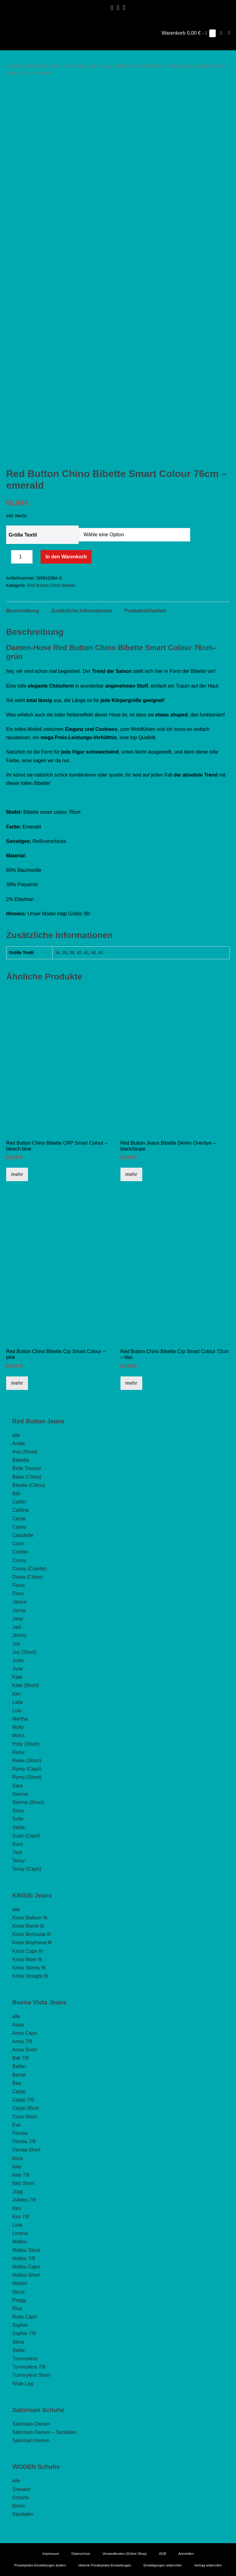 This screenshot has width=236, height=2576. What do you see at coordinates (24, 1451) in the screenshot?
I see `Ava (Short)` at bounding box center [24, 1451].